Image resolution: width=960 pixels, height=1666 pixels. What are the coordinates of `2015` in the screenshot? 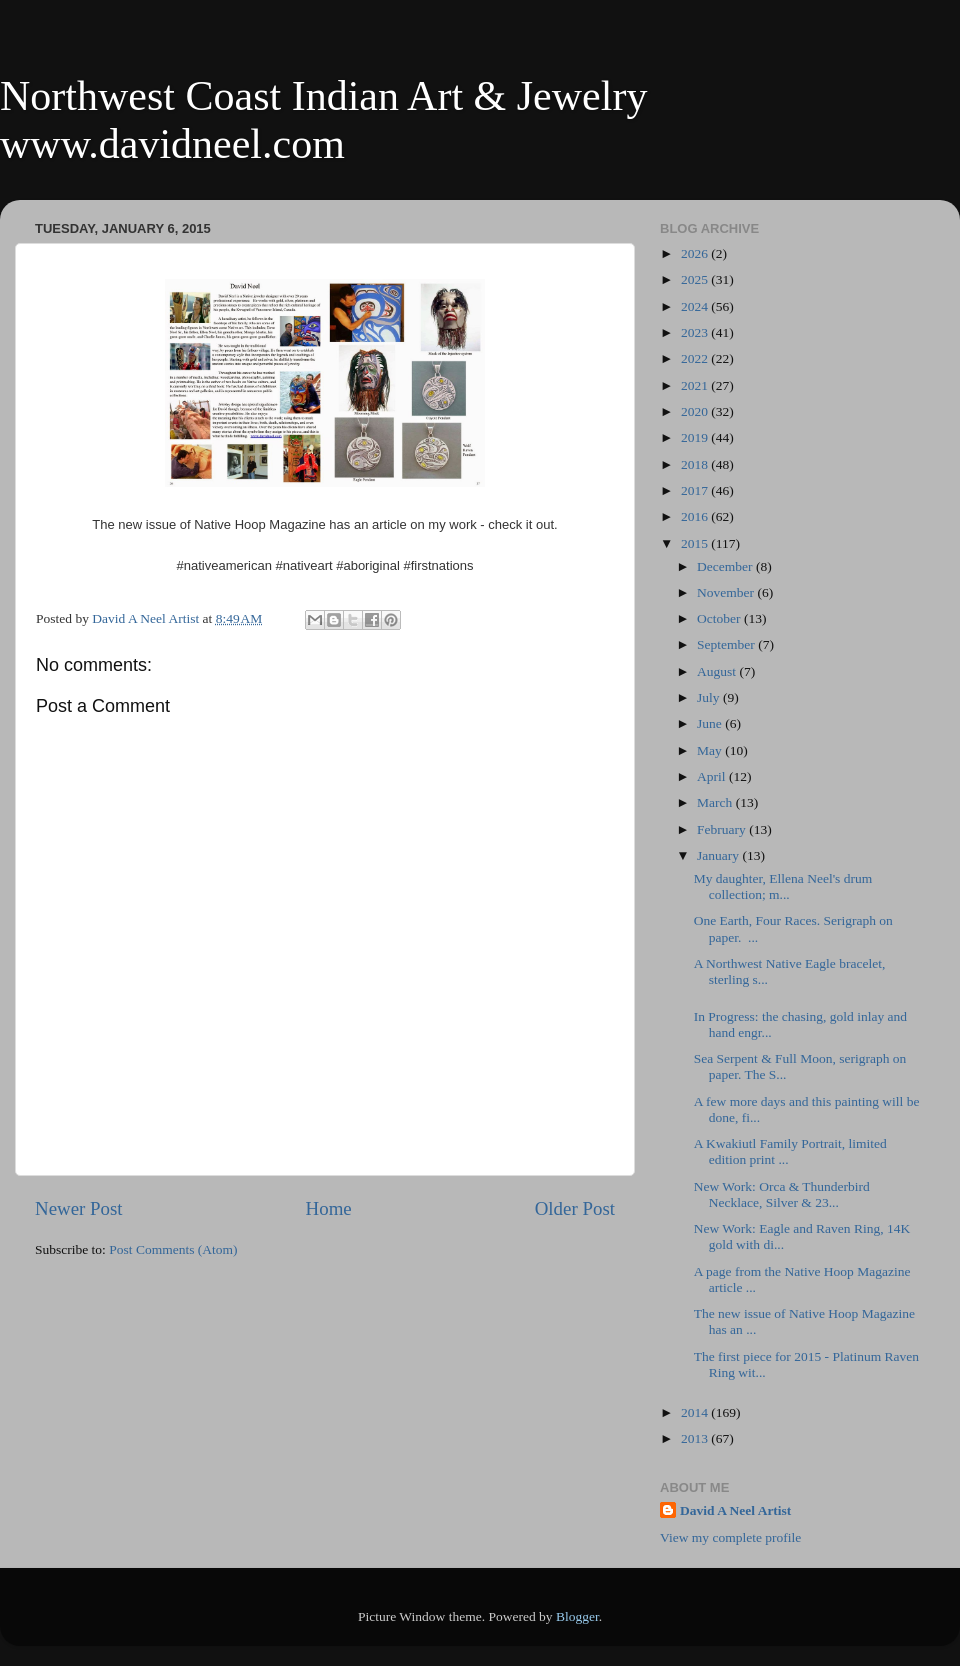 It's located at (696, 543).